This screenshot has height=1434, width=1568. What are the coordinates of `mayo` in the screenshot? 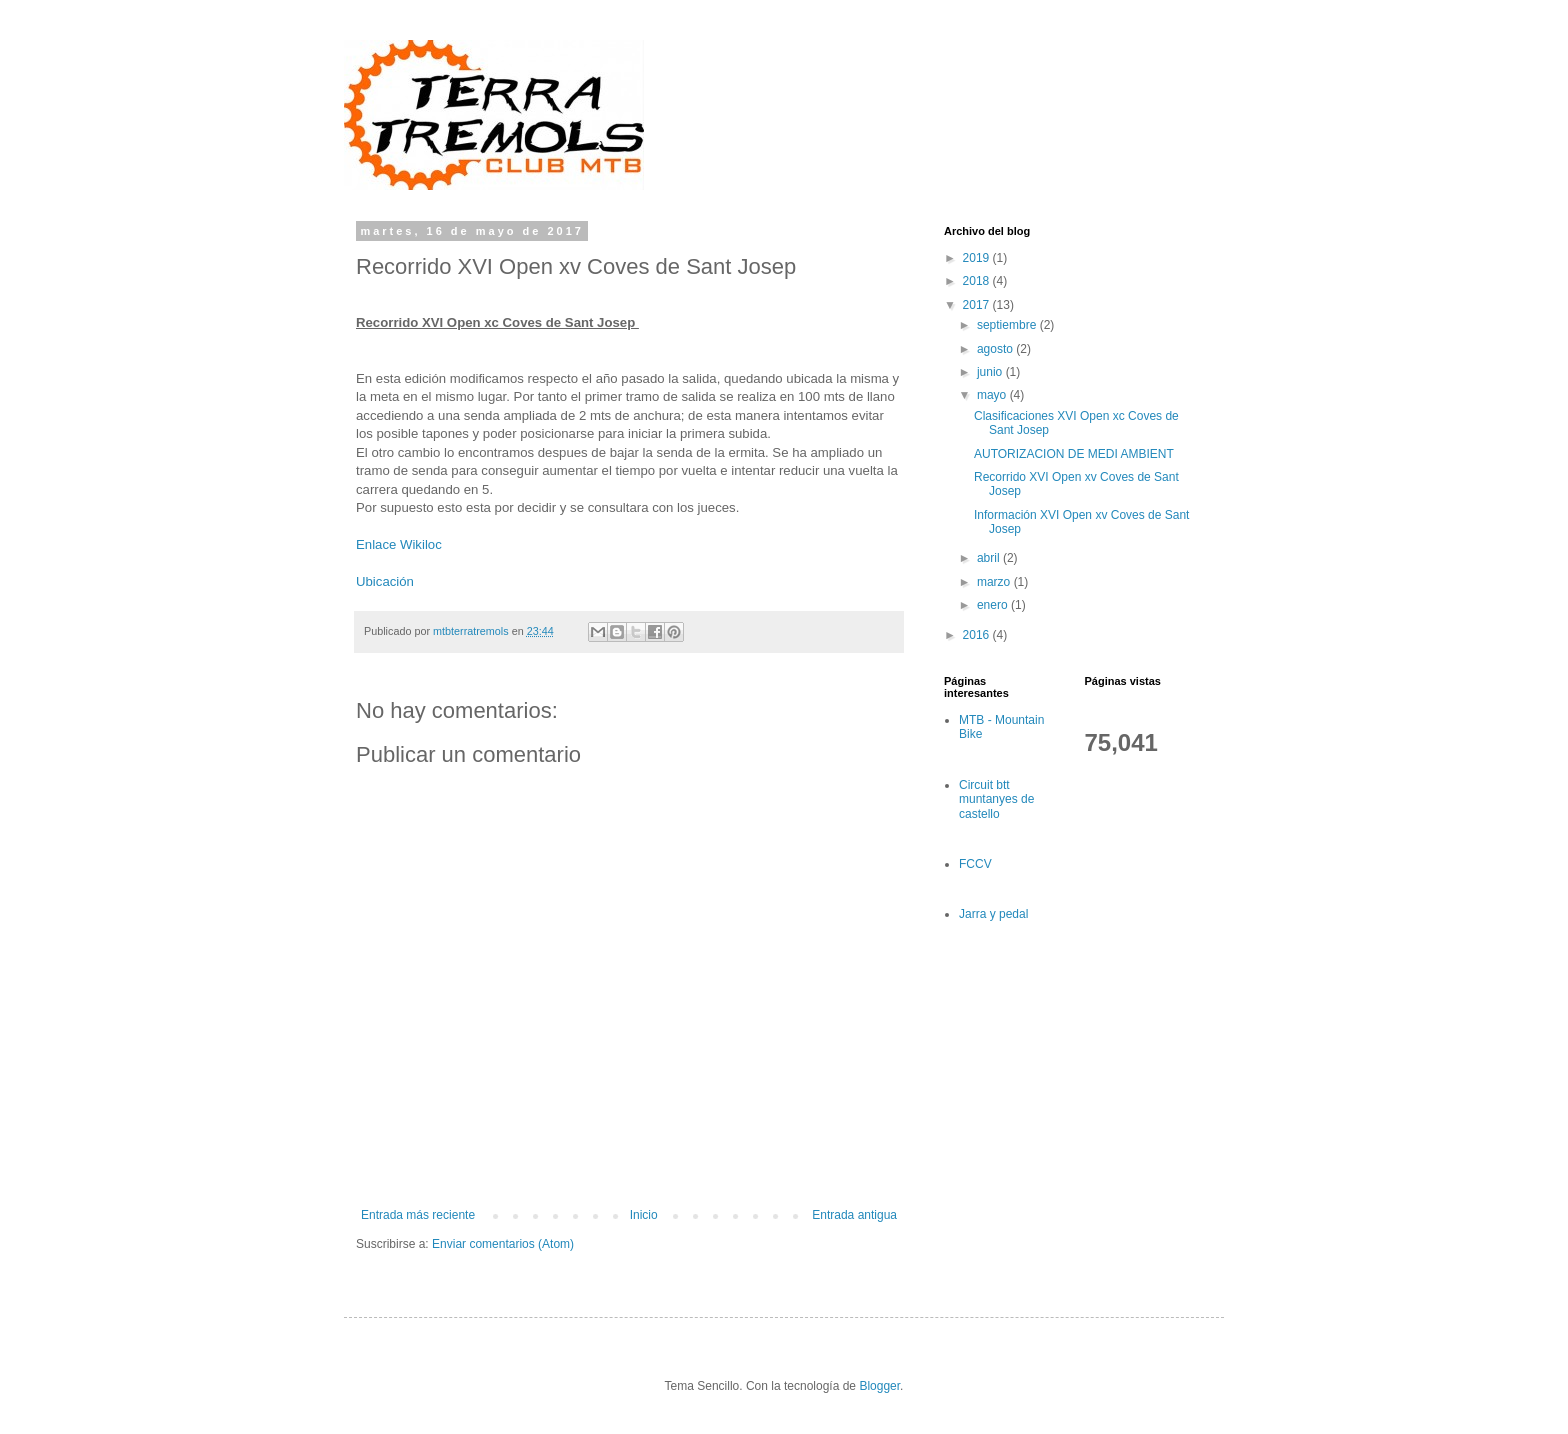 It's located at (993, 395).